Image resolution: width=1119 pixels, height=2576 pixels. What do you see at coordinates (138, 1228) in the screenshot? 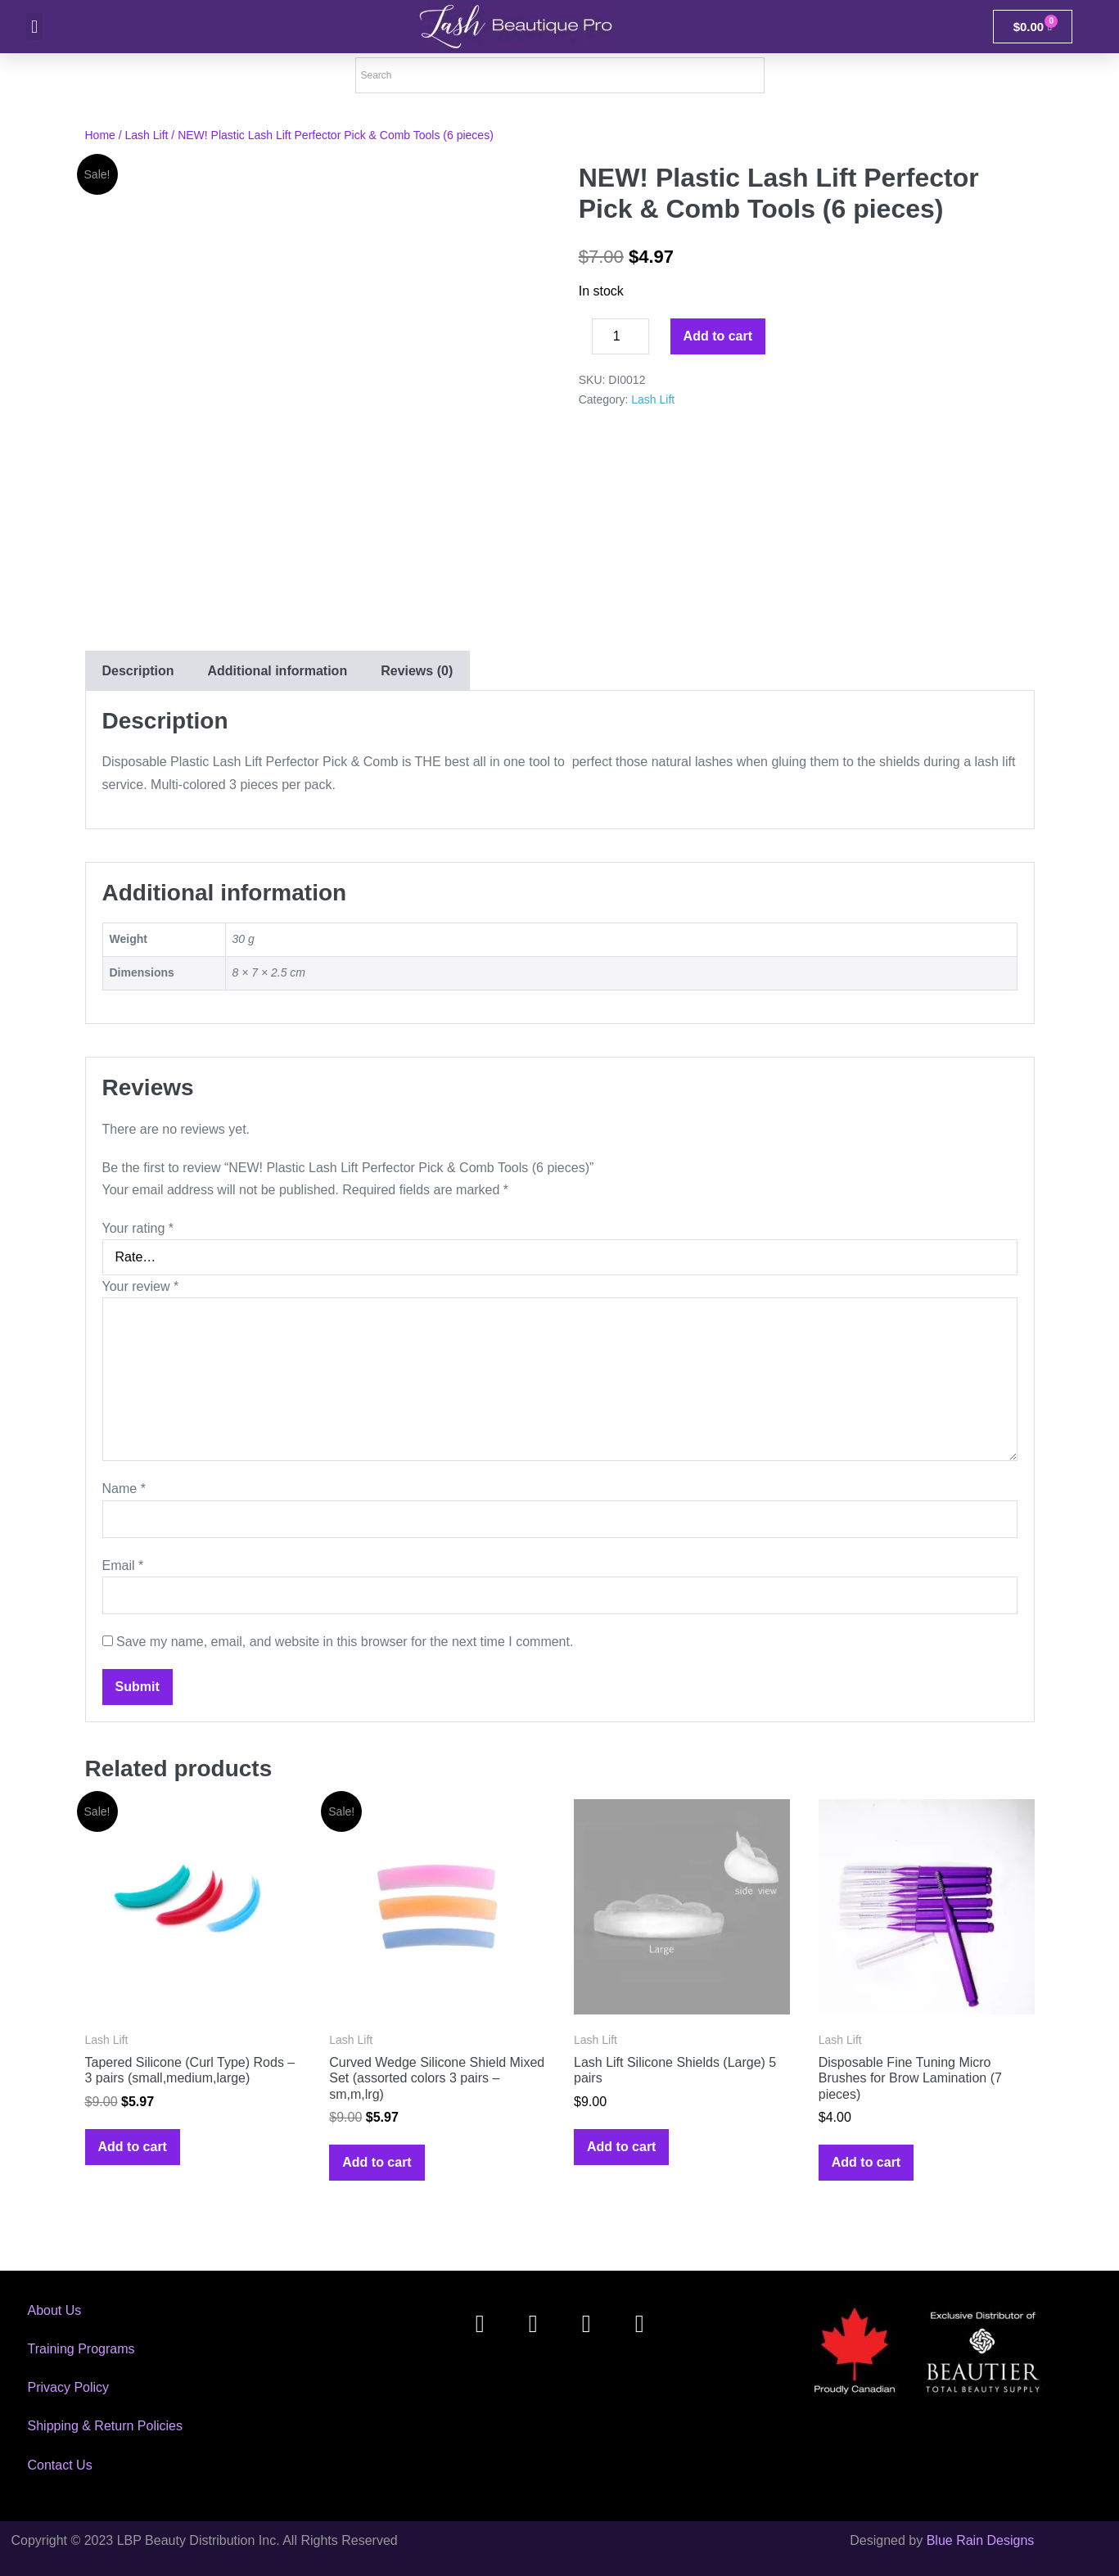
I see `Your rating` at bounding box center [138, 1228].